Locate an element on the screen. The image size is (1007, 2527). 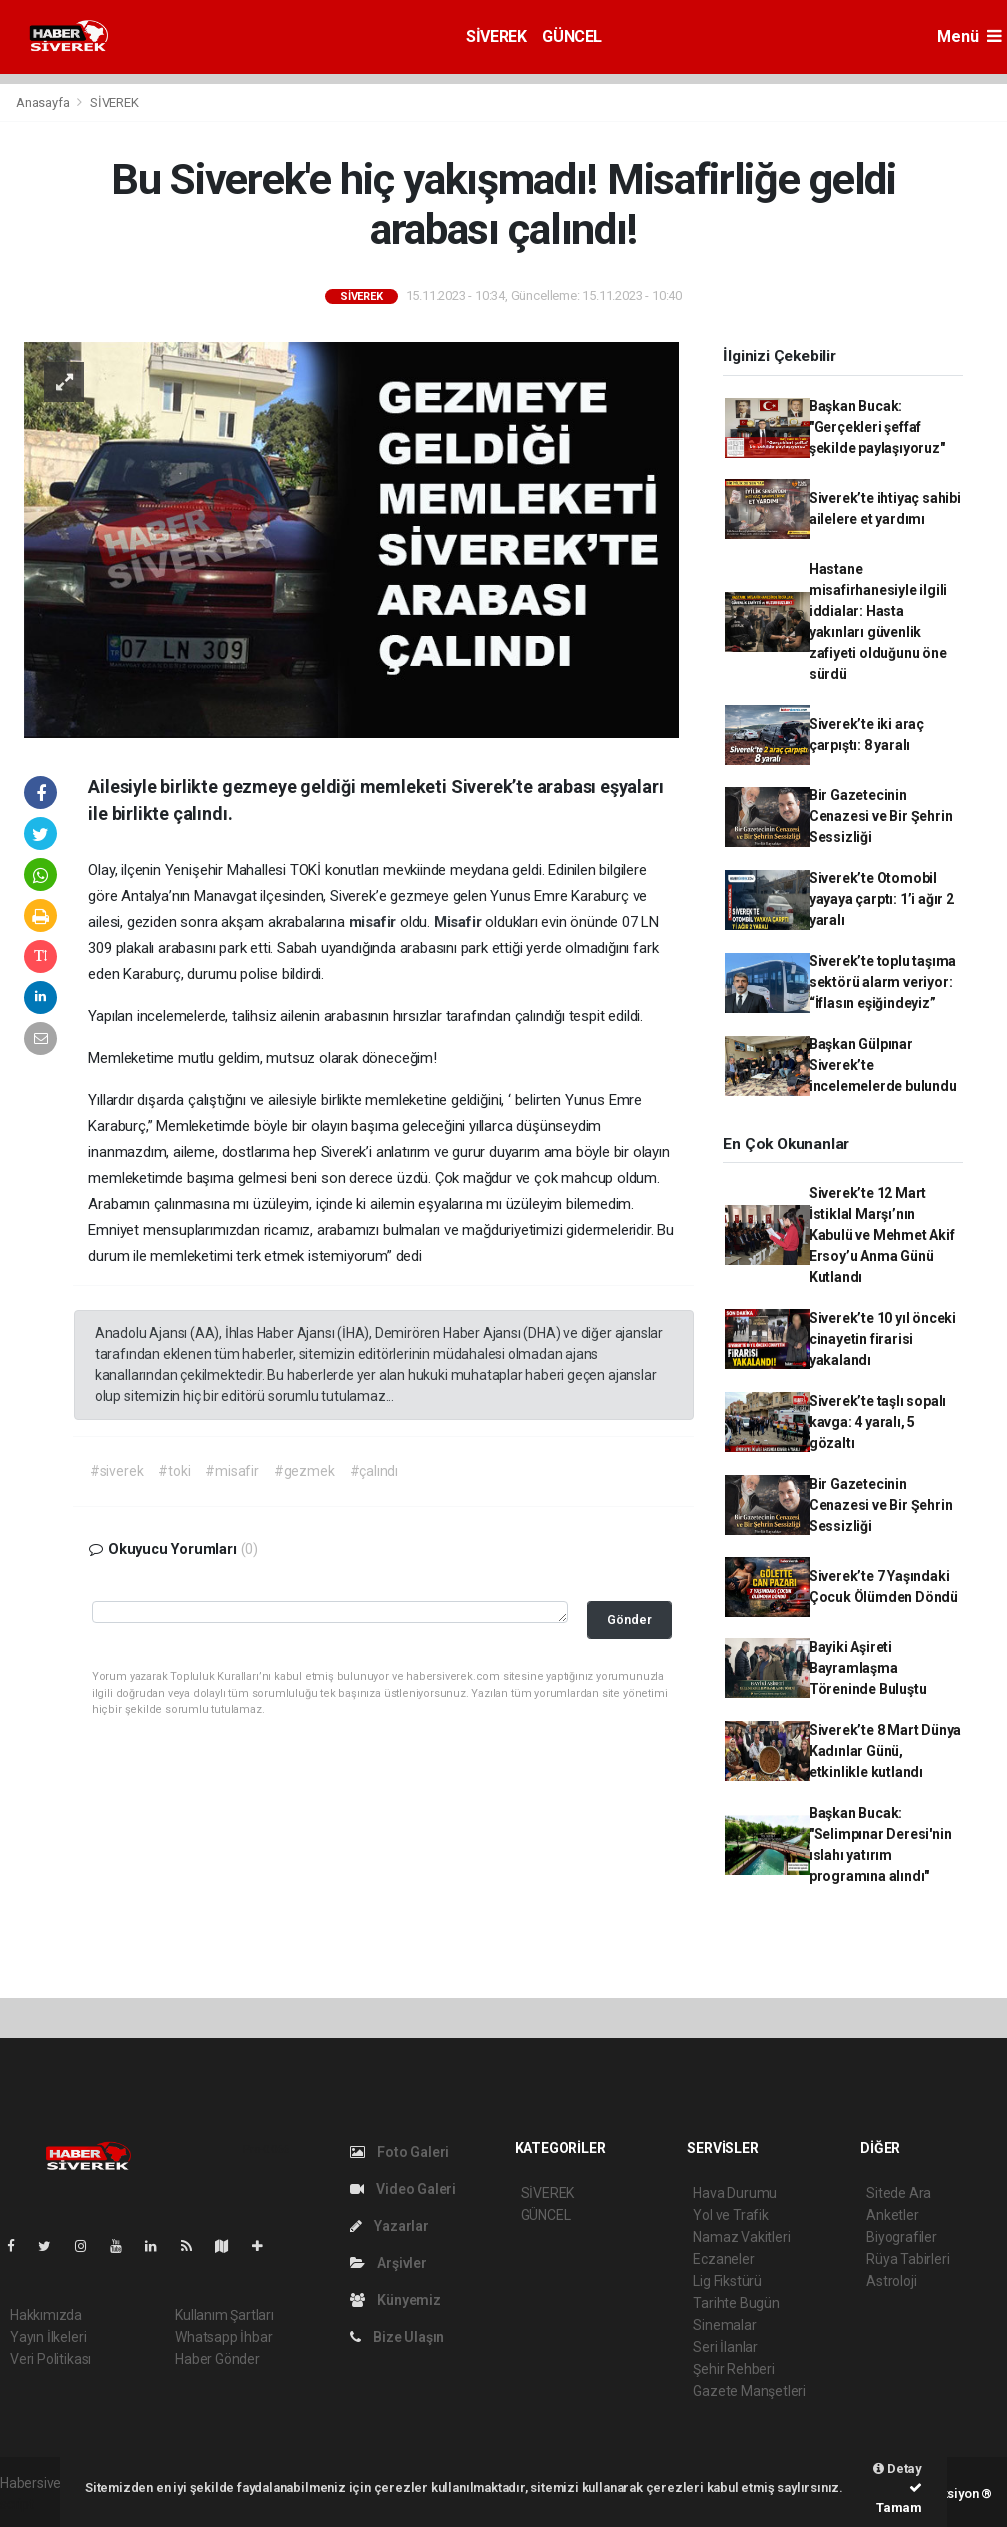
Misafir is located at coordinates (459, 922).